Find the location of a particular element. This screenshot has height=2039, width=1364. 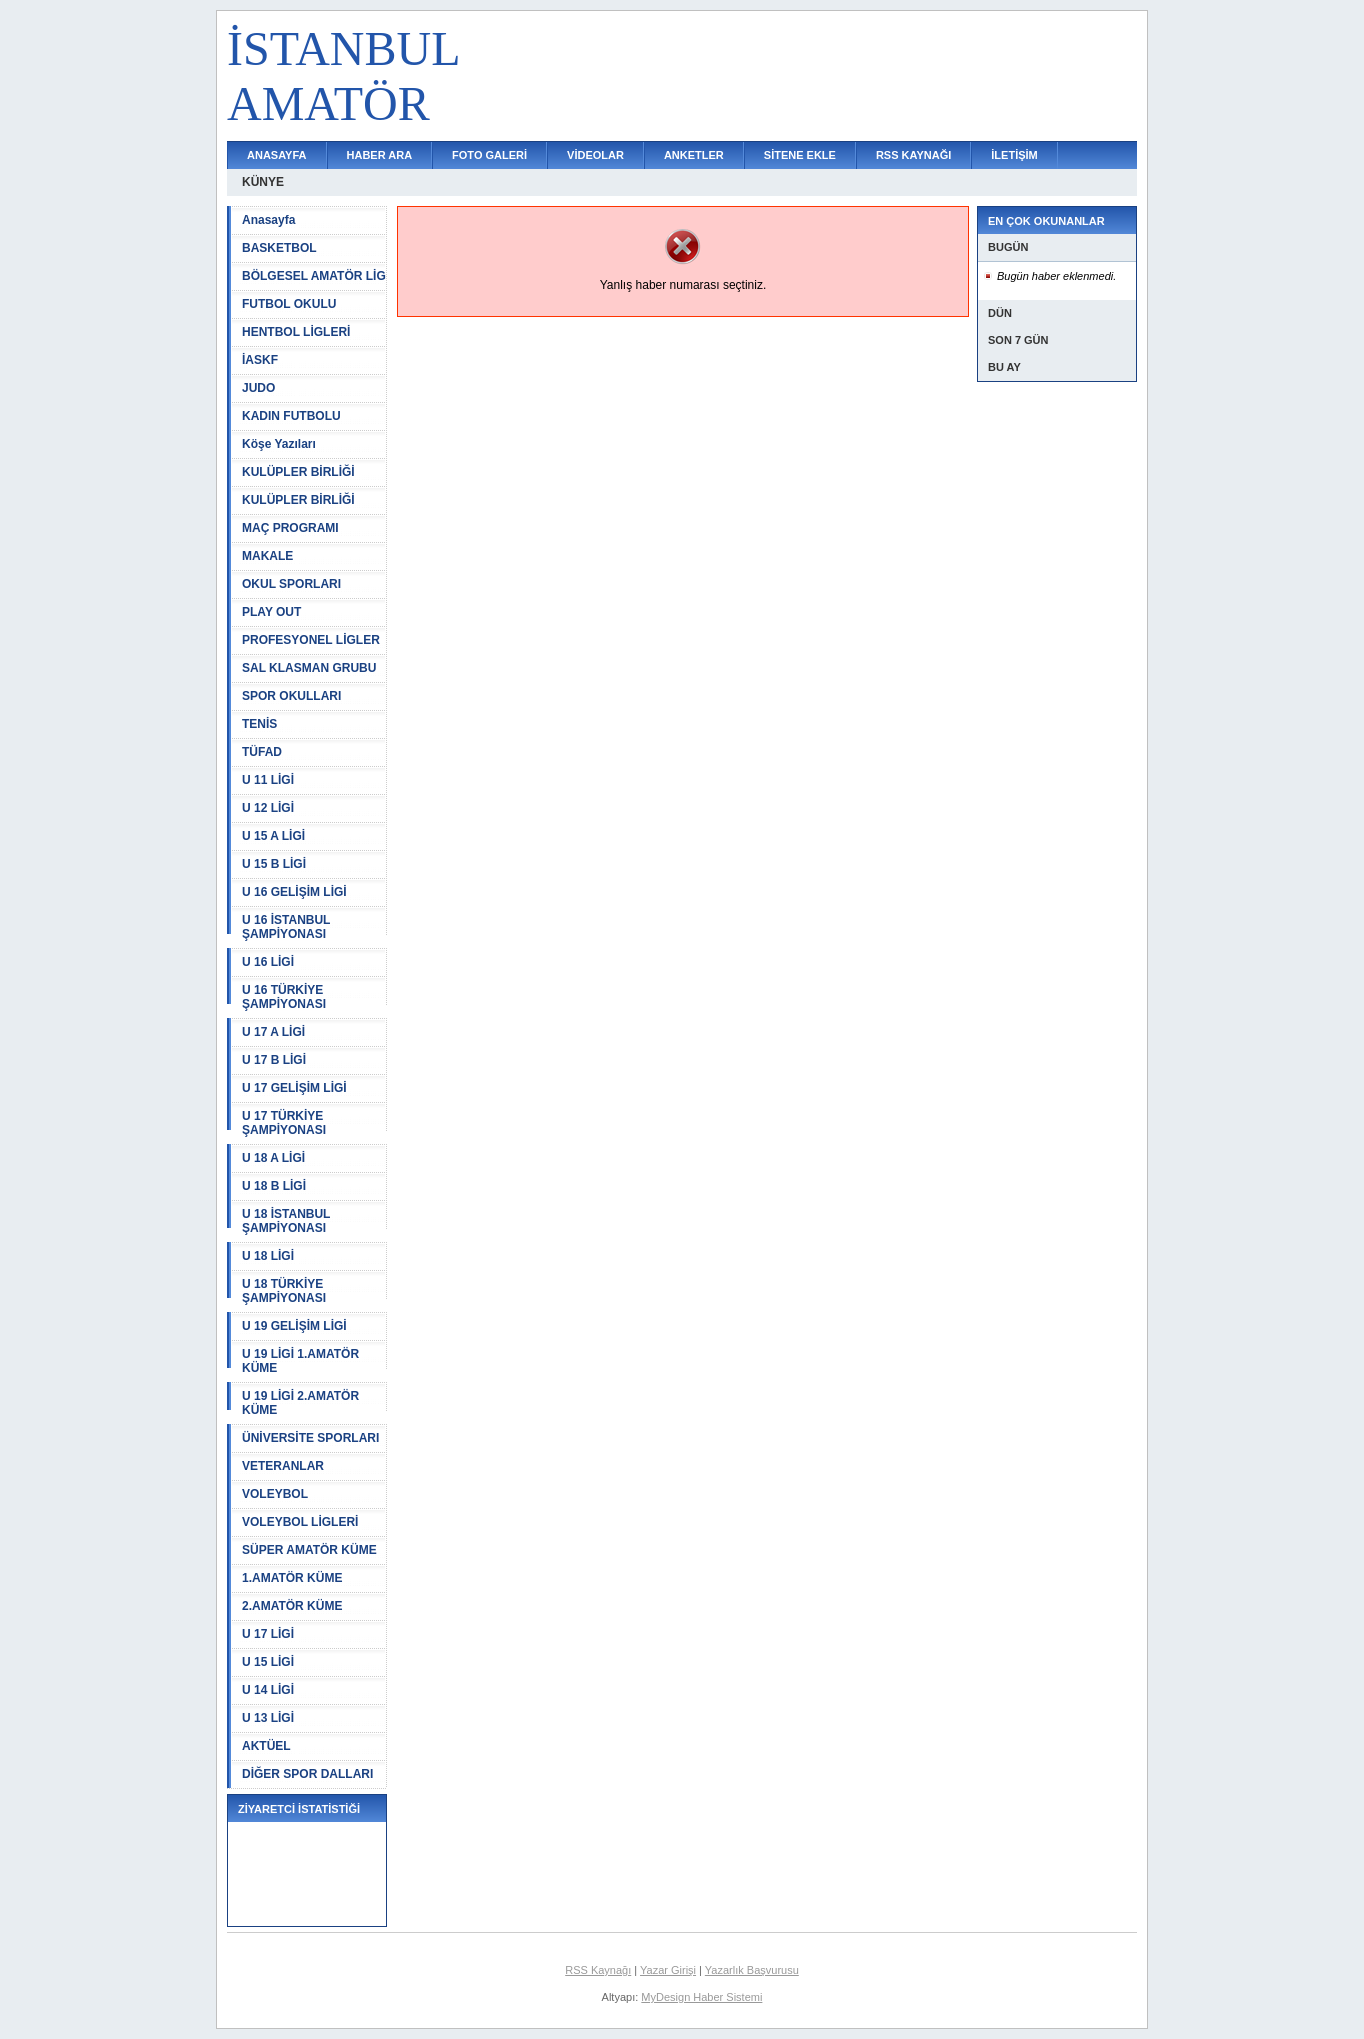

SPOR OKULLARI is located at coordinates (291, 696).